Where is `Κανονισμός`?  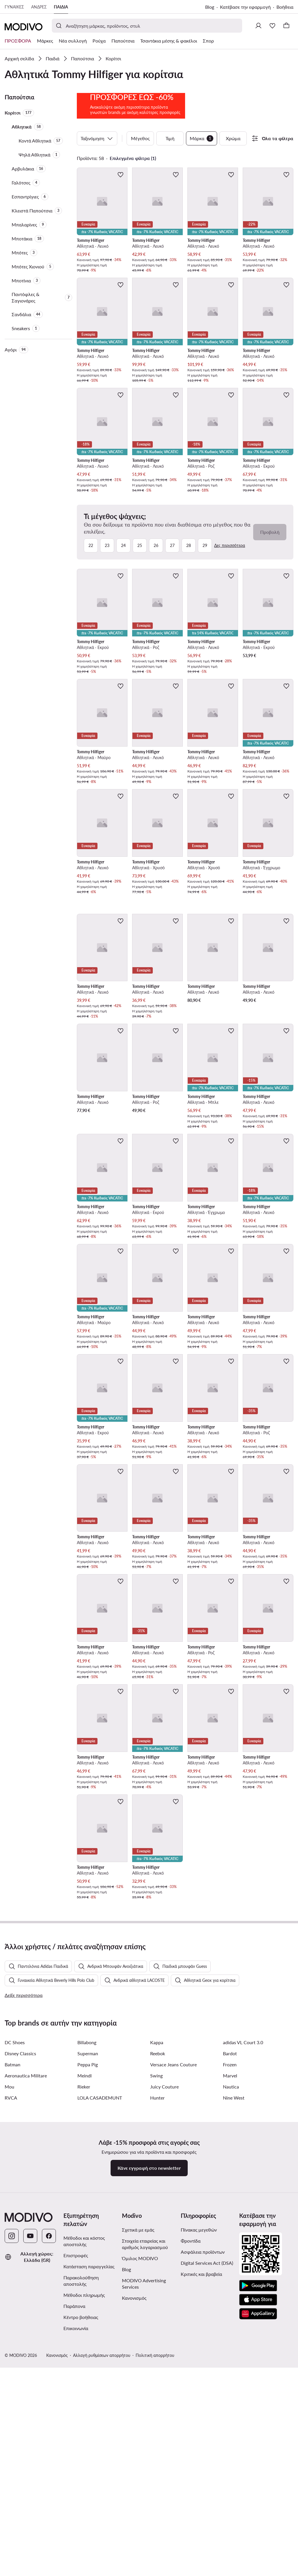 Κανονισμός is located at coordinates (134, 2553).